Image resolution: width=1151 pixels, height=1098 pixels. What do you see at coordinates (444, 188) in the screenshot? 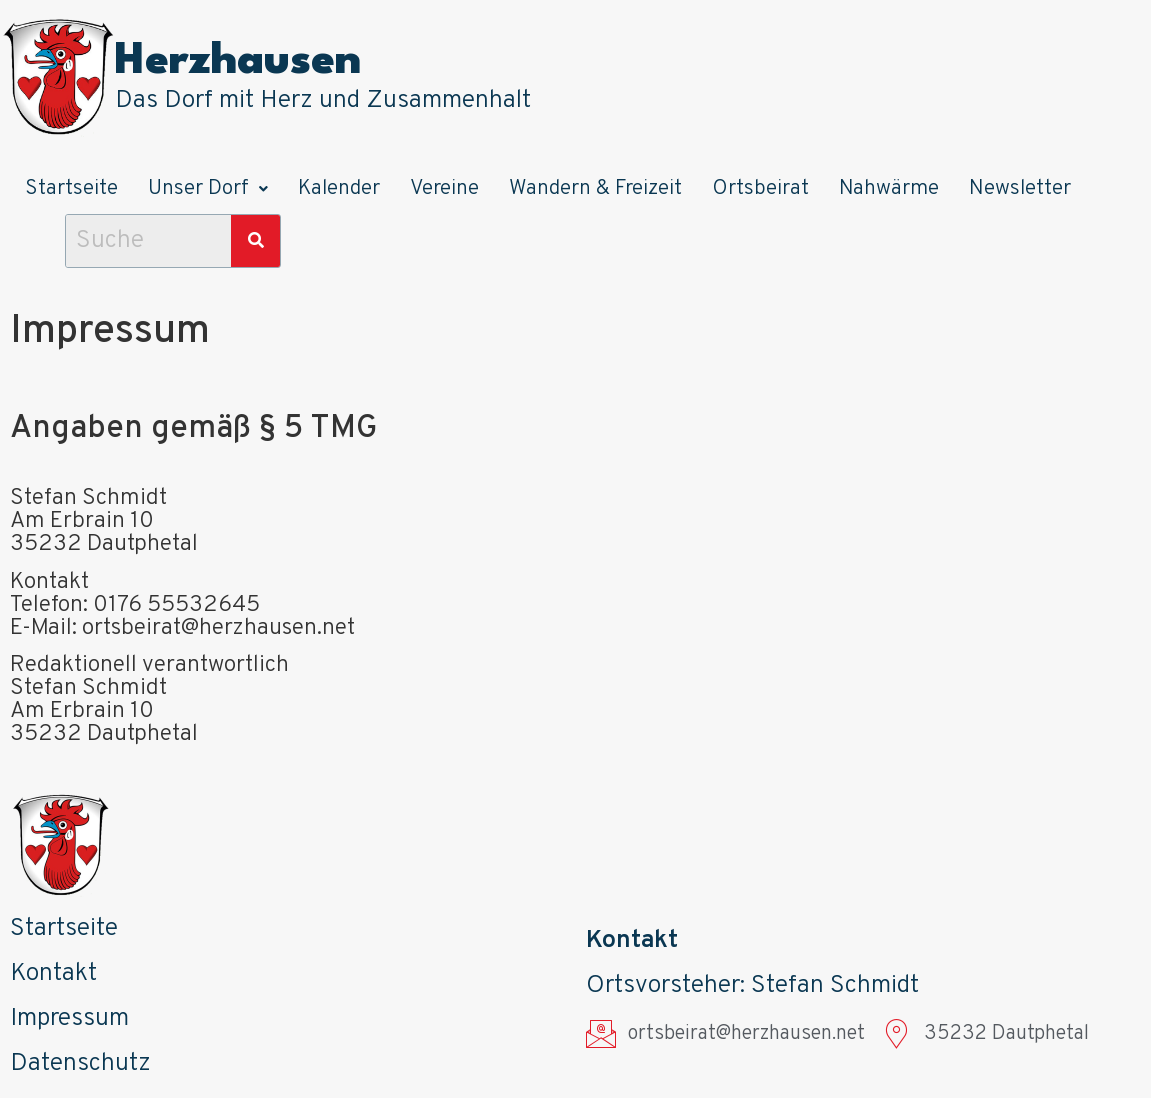
I see `Vereine` at bounding box center [444, 188].